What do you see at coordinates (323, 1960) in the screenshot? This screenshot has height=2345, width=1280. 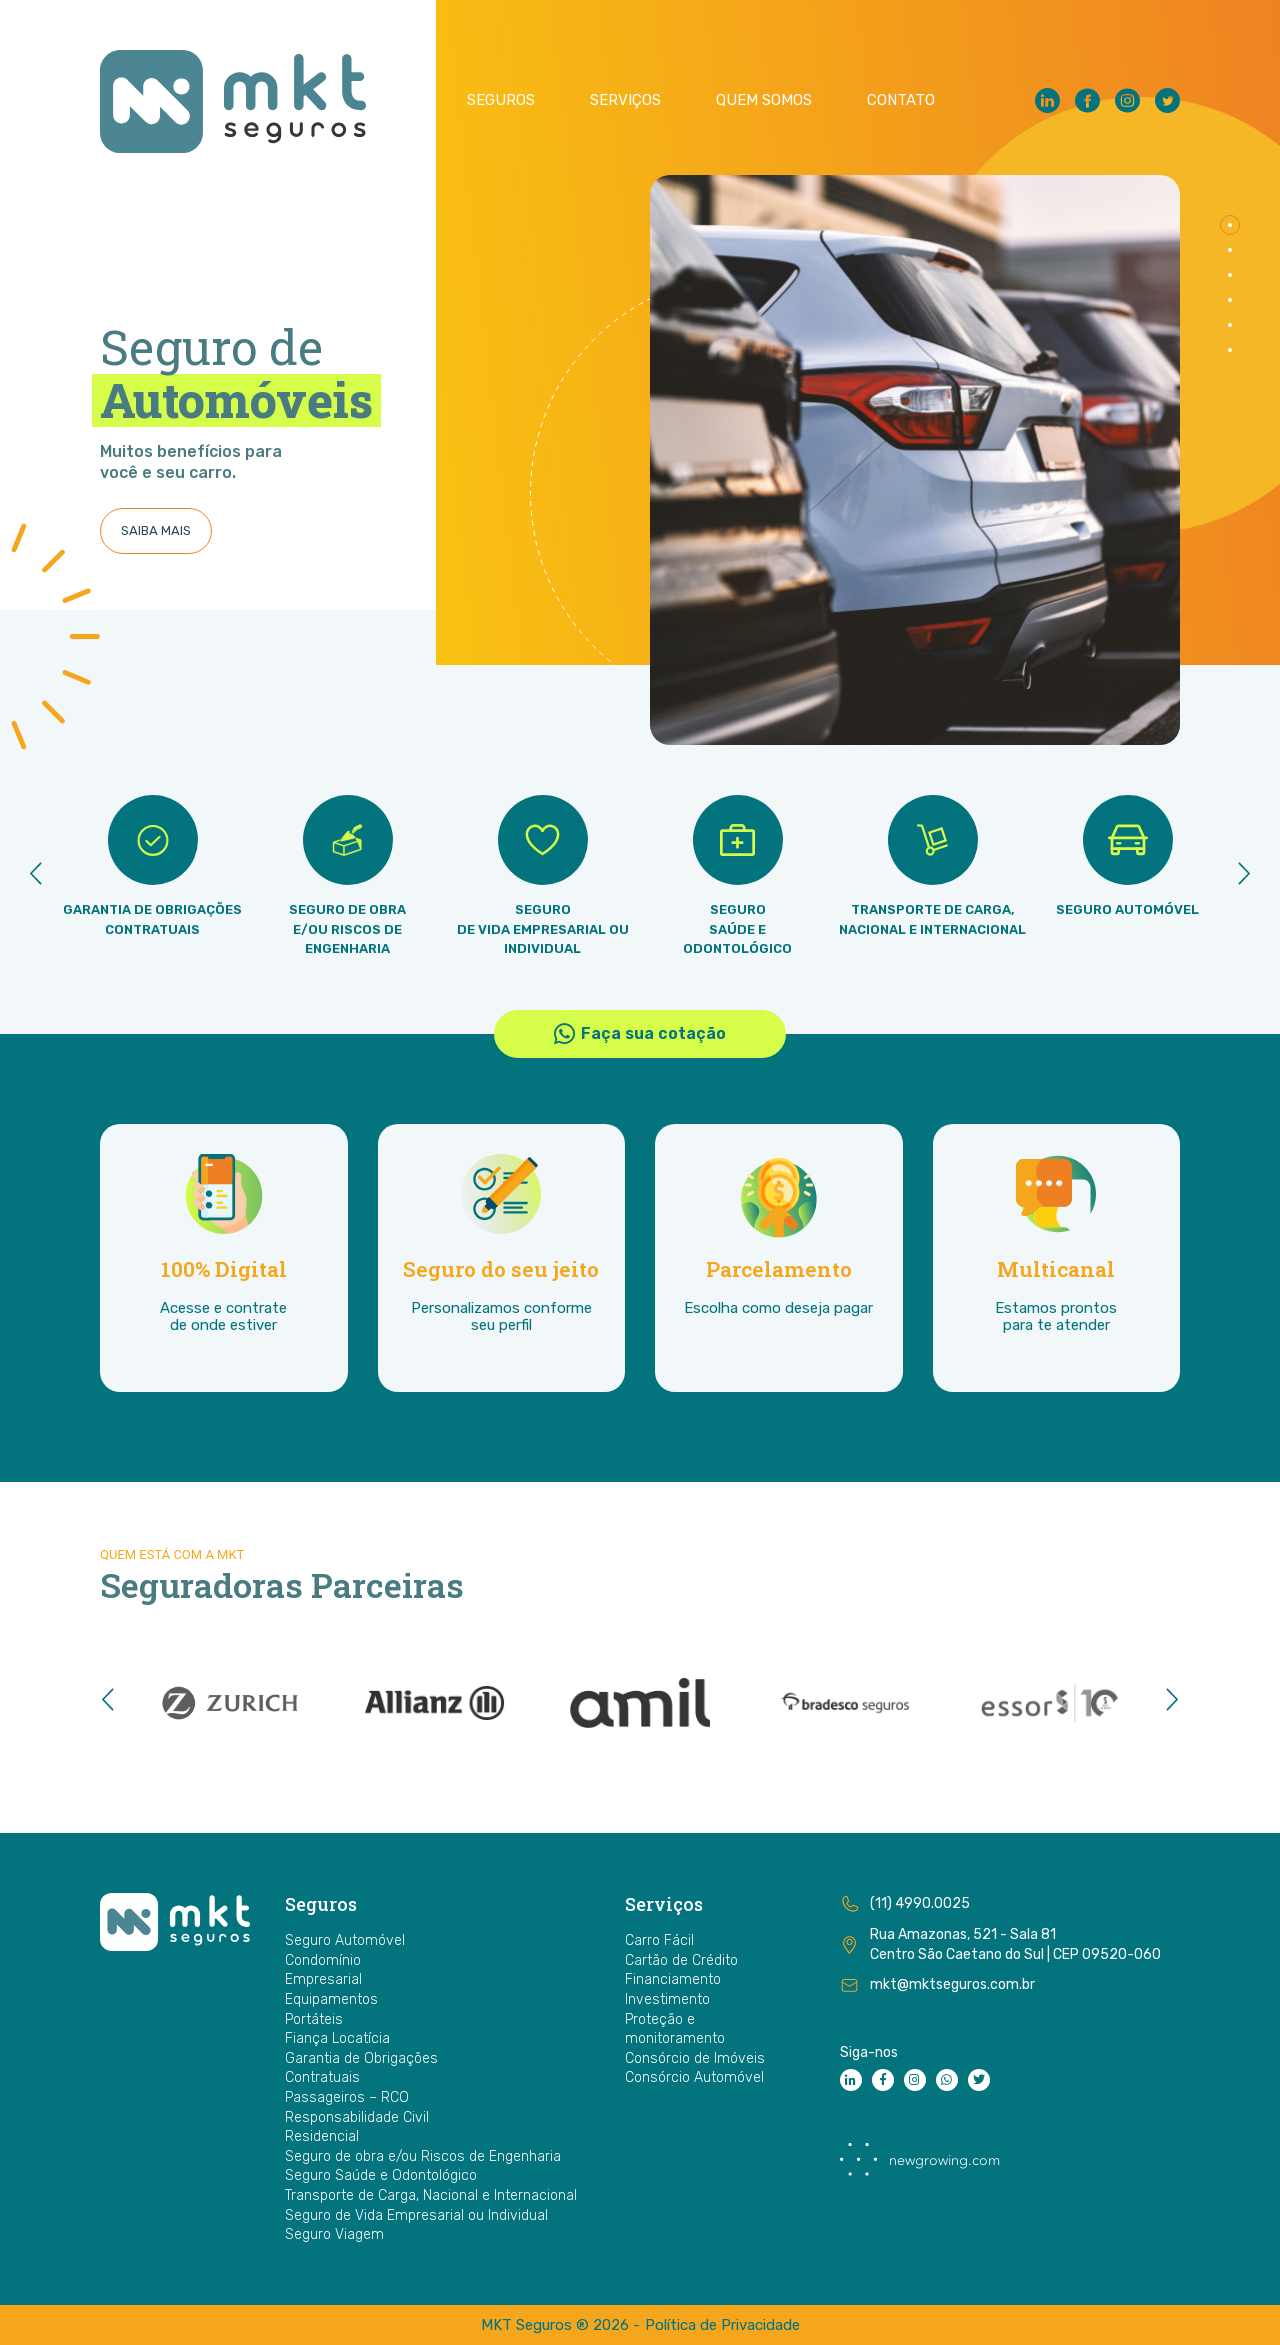 I see `Condomínio` at bounding box center [323, 1960].